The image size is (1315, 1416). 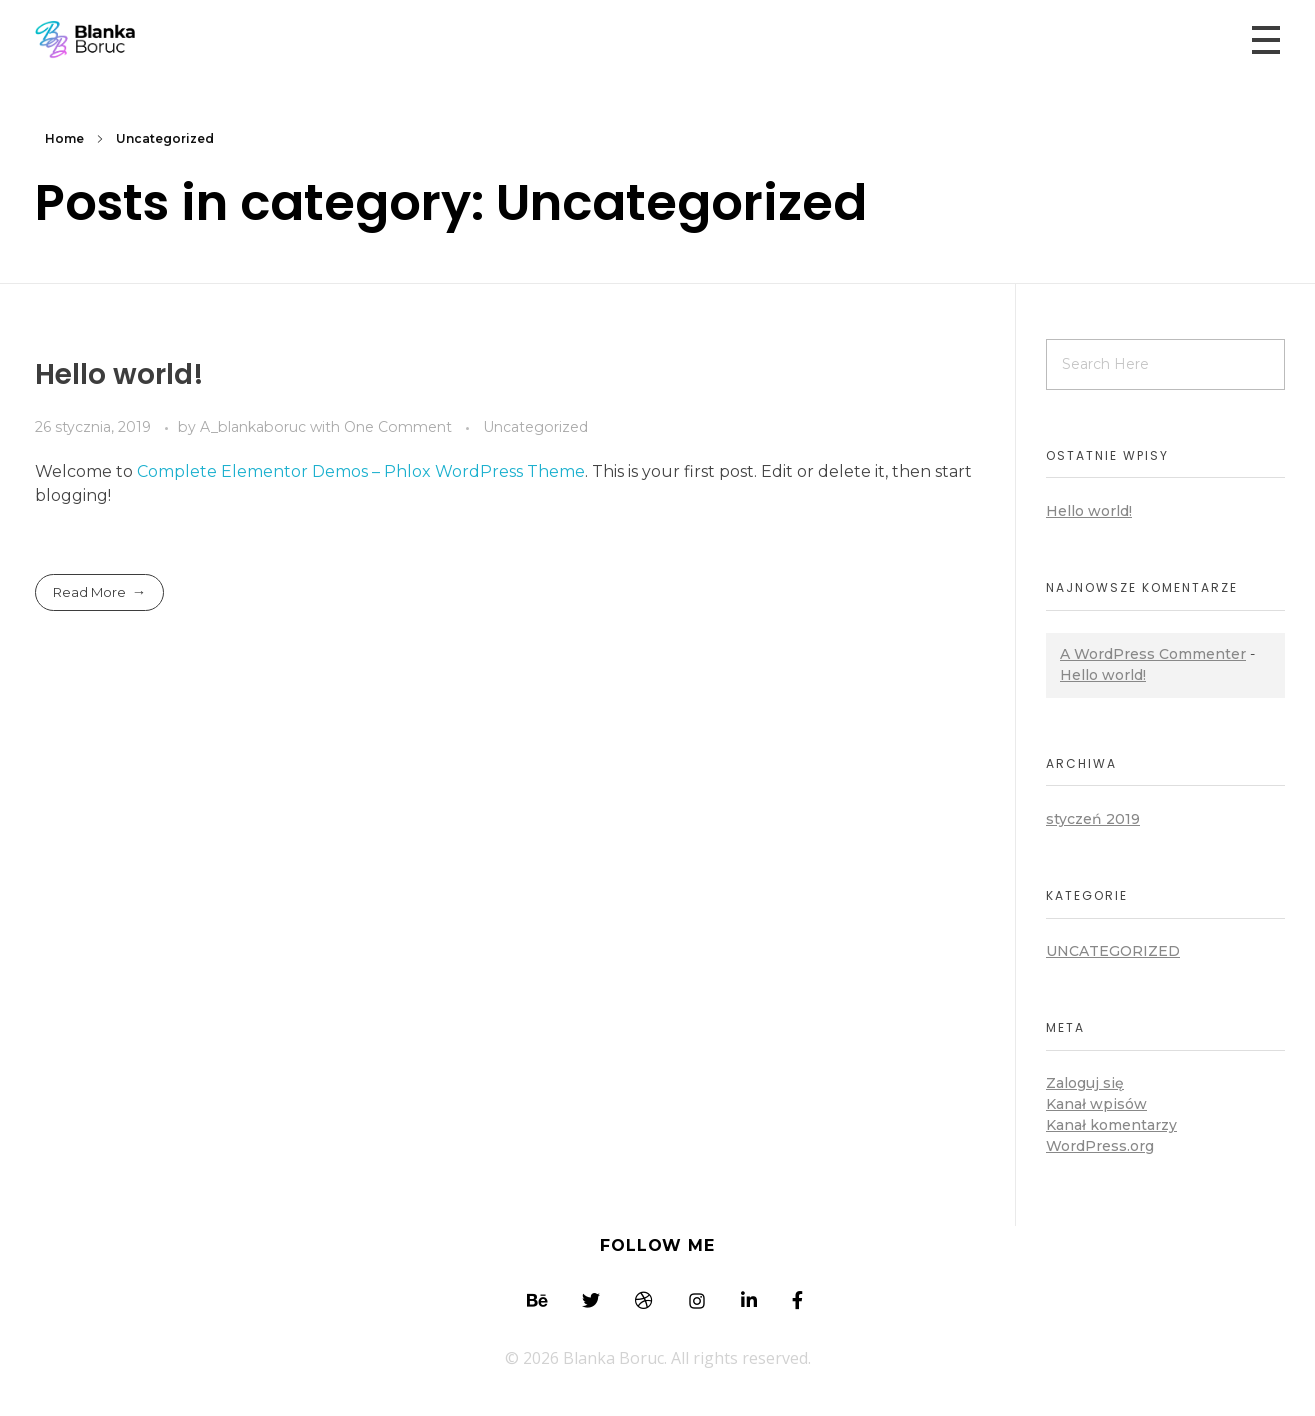 What do you see at coordinates (1096, 1104) in the screenshot?
I see `Kanał wpisów` at bounding box center [1096, 1104].